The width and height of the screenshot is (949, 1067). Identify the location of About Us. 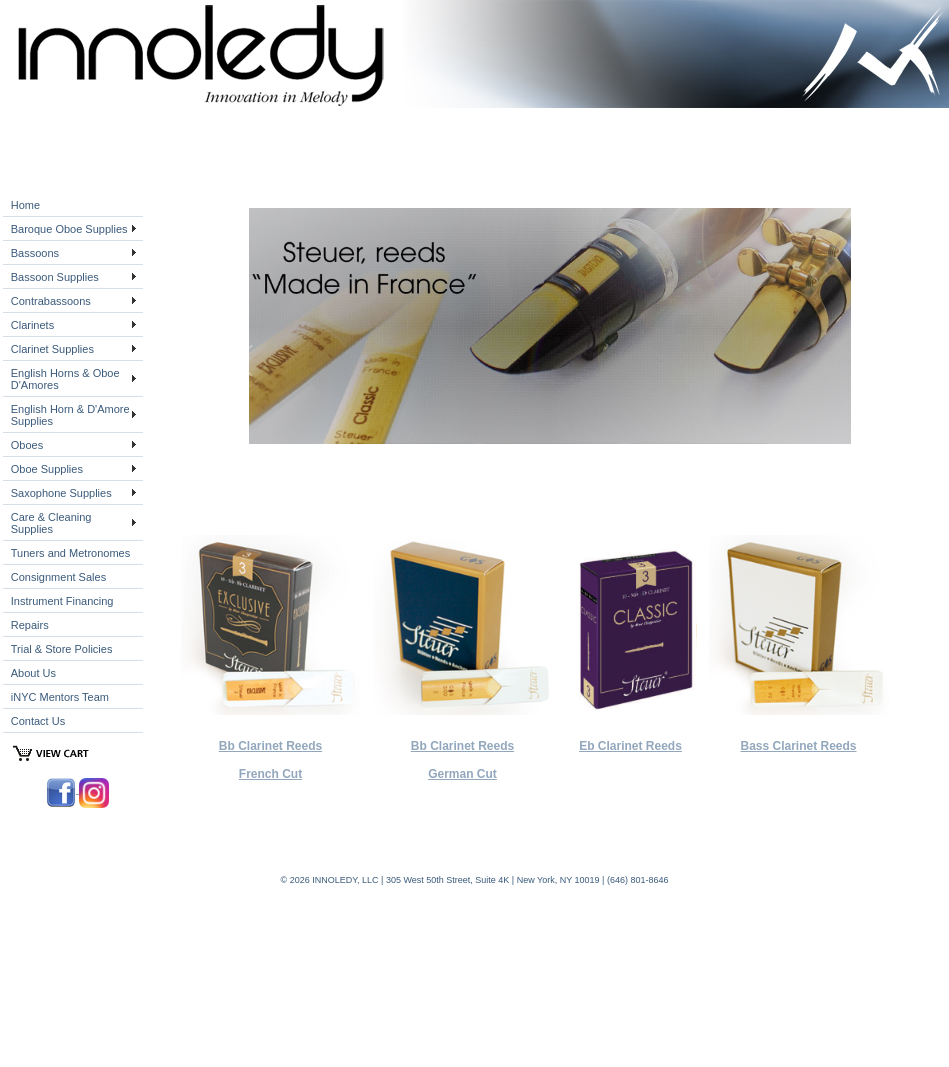
(33, 673).